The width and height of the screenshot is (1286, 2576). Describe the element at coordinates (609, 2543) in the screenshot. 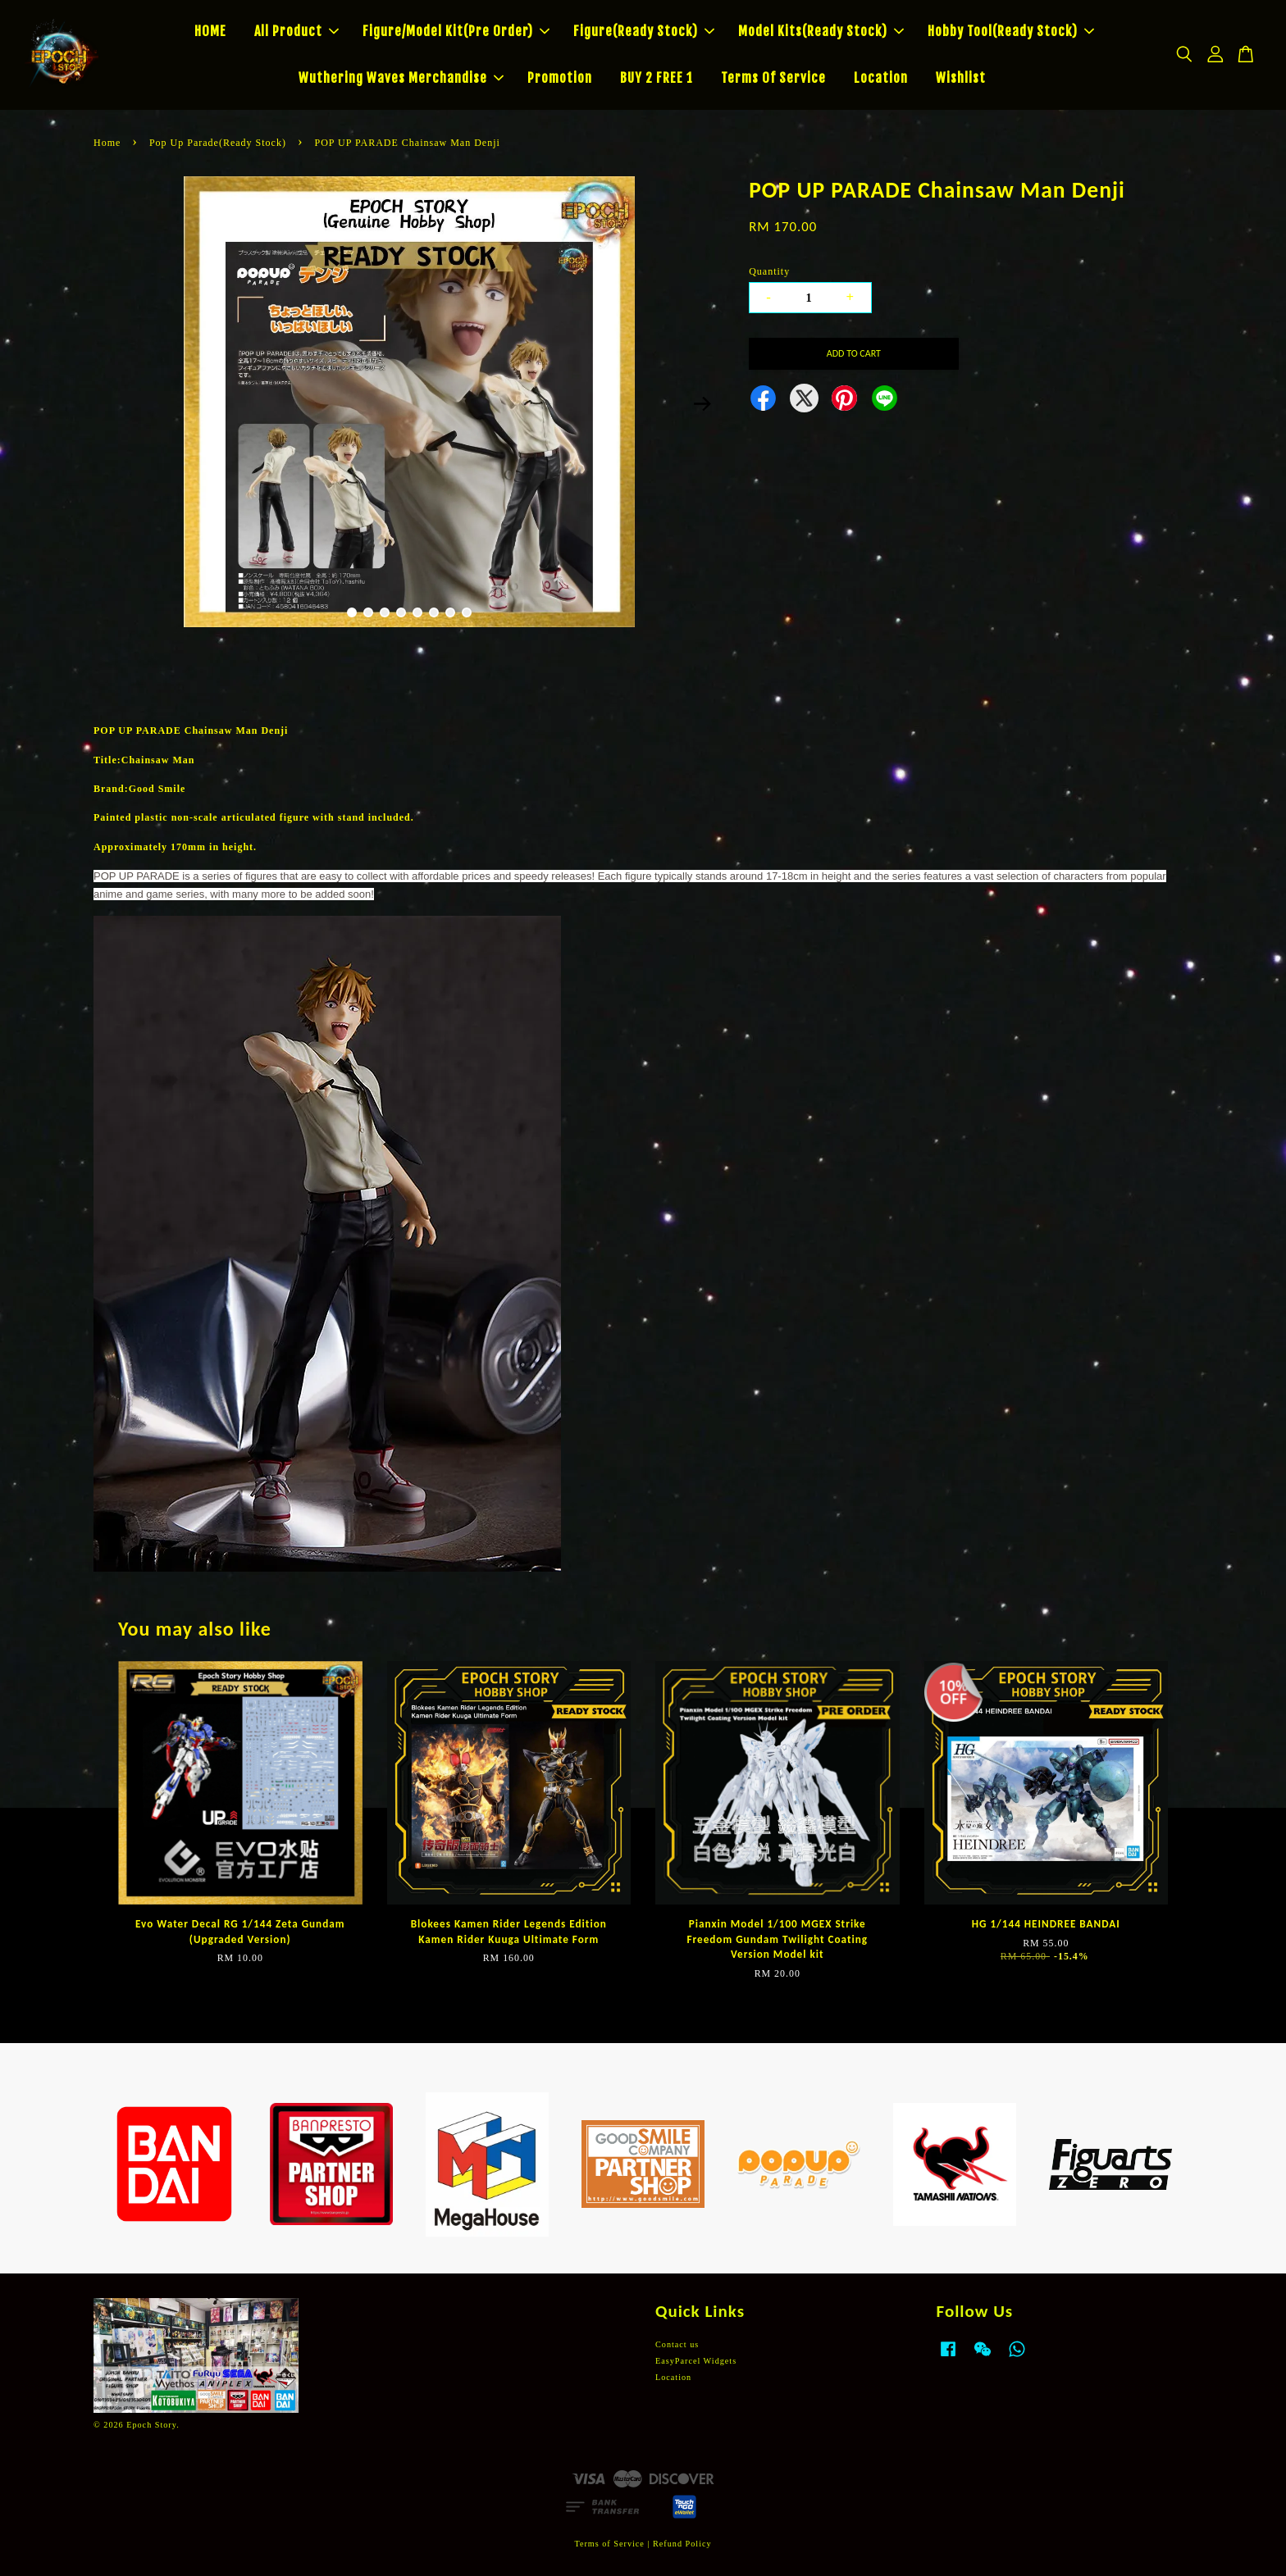

I see `Terms of Service` at that location.